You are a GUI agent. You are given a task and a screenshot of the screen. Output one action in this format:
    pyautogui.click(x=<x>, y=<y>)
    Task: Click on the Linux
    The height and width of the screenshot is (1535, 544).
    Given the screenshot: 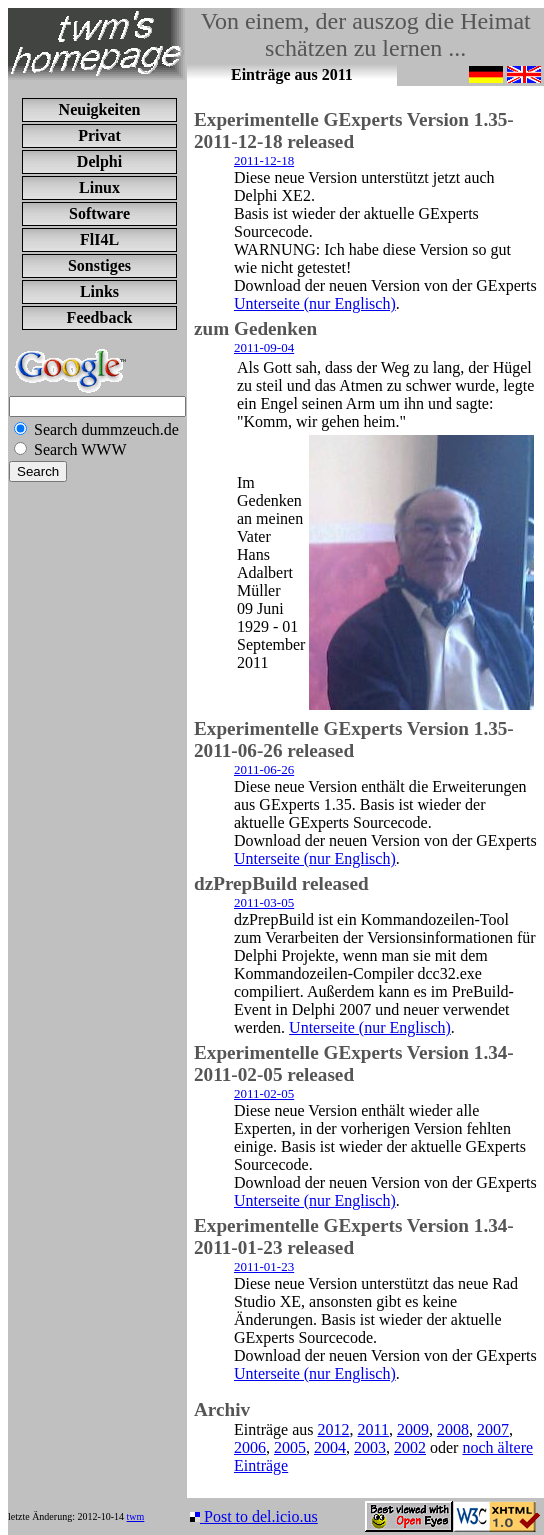 What is the action you would take?
    pyautogui.click(x=99, y=187)
    